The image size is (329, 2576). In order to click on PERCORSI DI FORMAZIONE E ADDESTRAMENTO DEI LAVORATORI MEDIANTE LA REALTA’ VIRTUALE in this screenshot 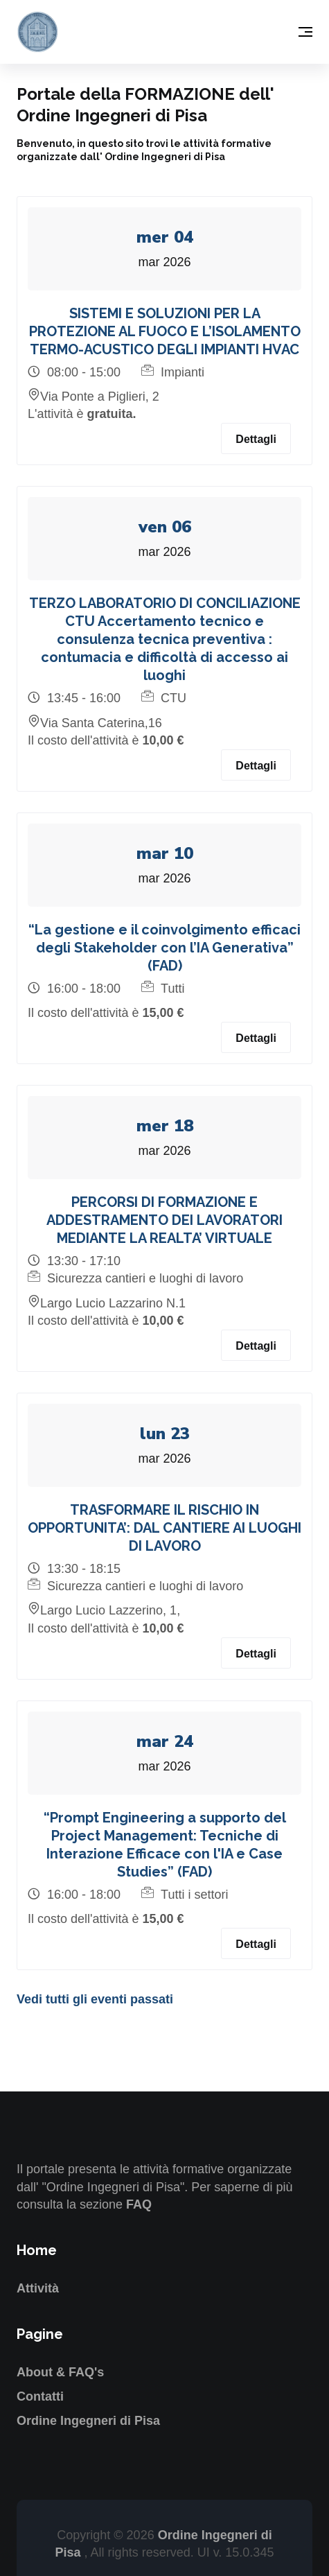, I will do `click(164, 1220)`.